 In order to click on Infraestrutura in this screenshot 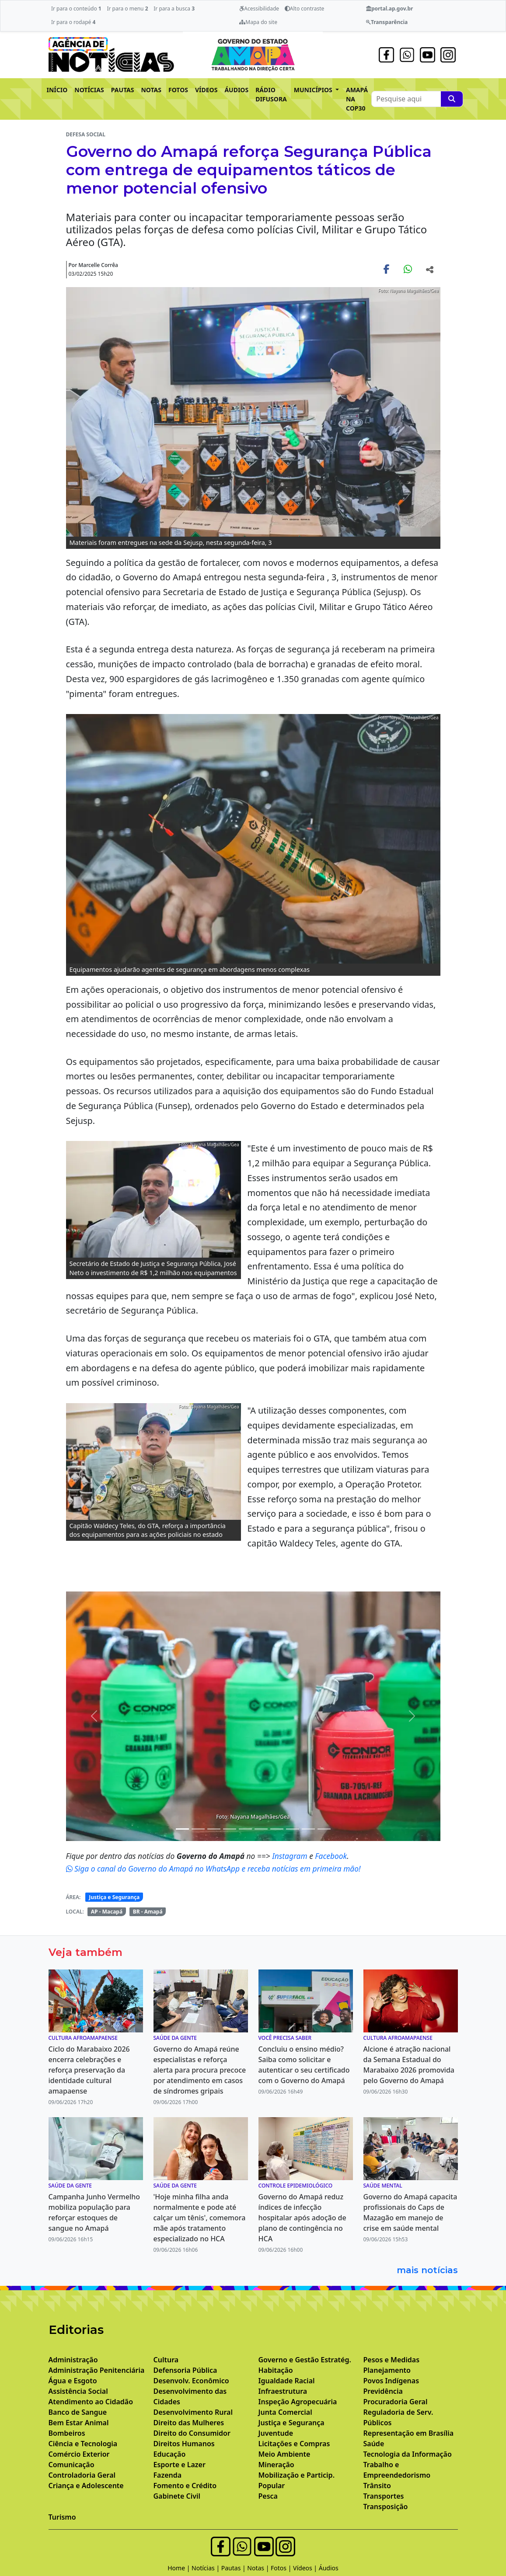, I will do `click(282, 2391)`.